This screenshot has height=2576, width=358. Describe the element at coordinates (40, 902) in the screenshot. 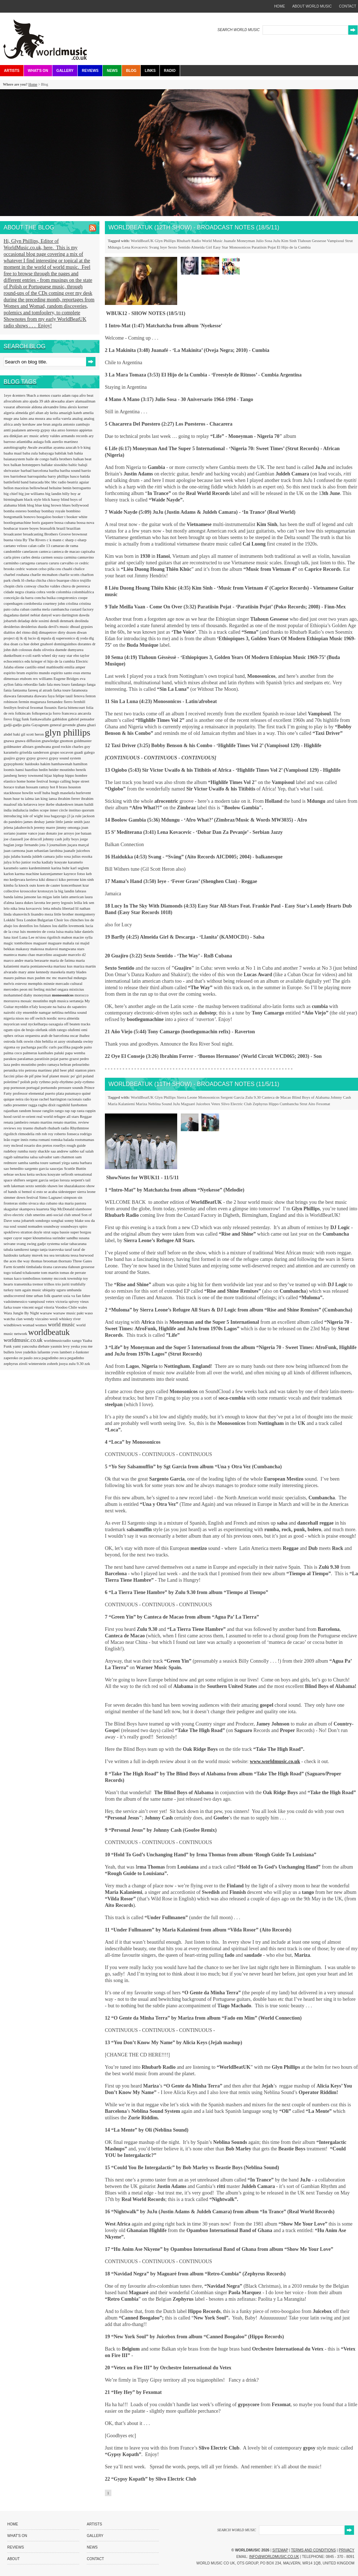

I see `lavotta` at that location.